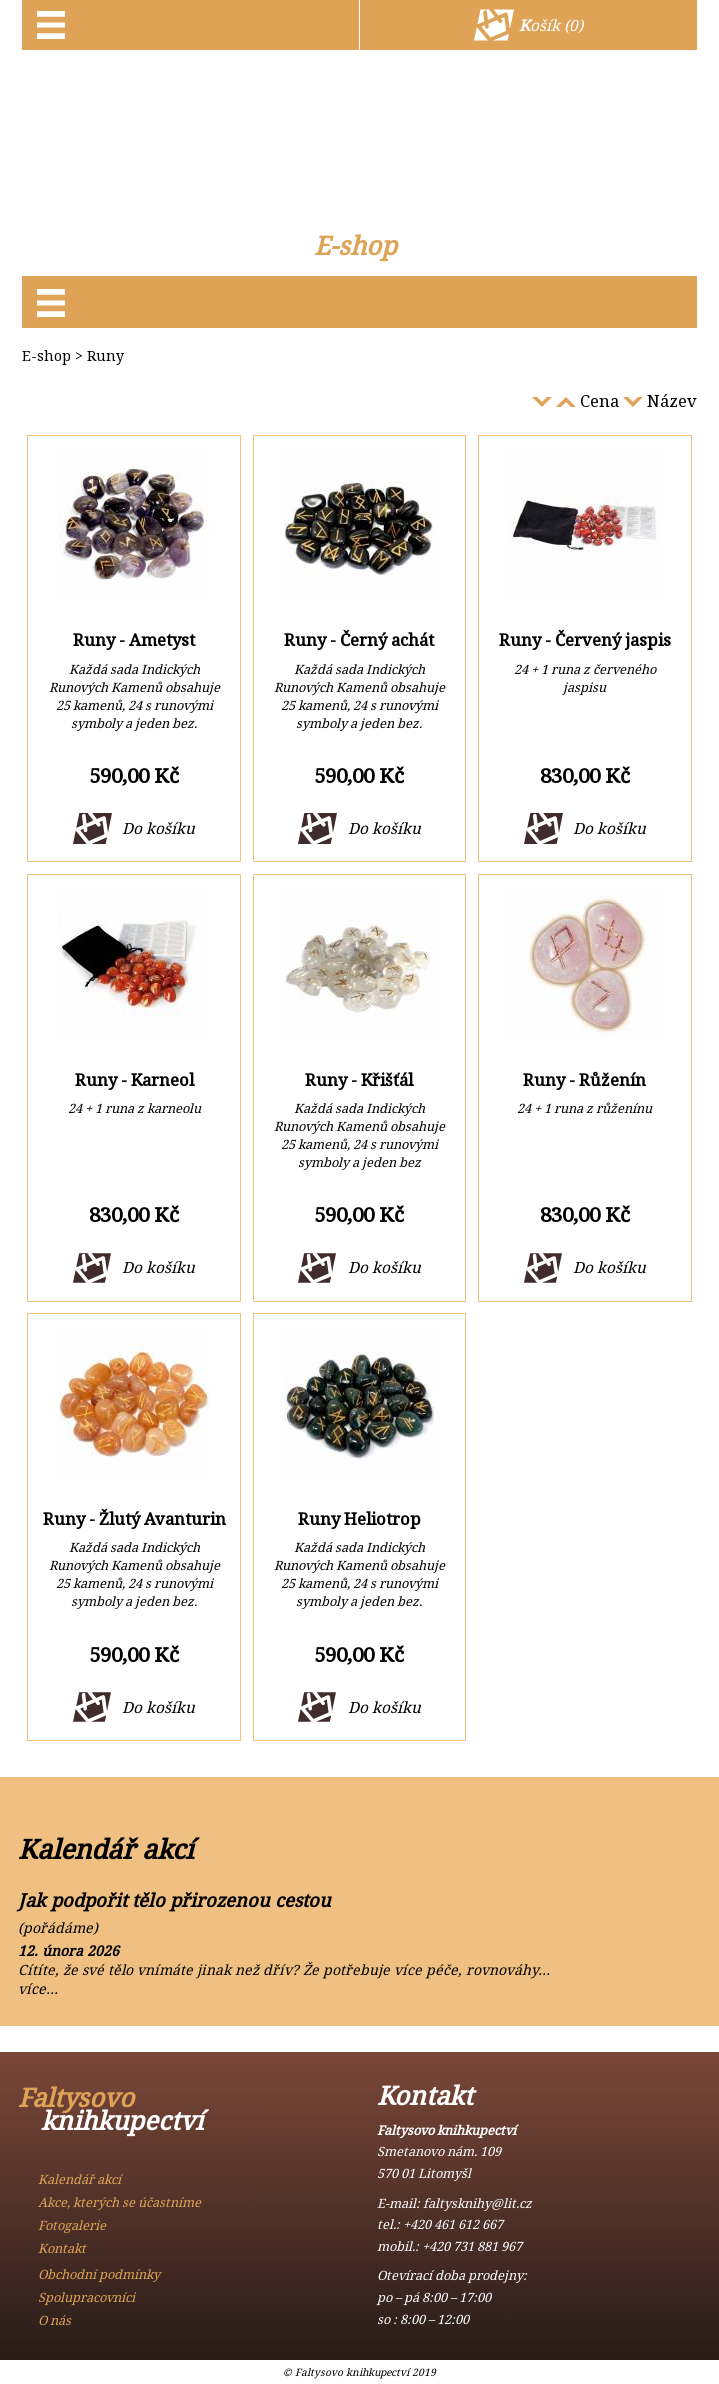 The width and height of the screenshot is (719, 2384). Describe the element at coordinates (86, 2297) in the screenshot. I see `Spolupracovníci` at that location.